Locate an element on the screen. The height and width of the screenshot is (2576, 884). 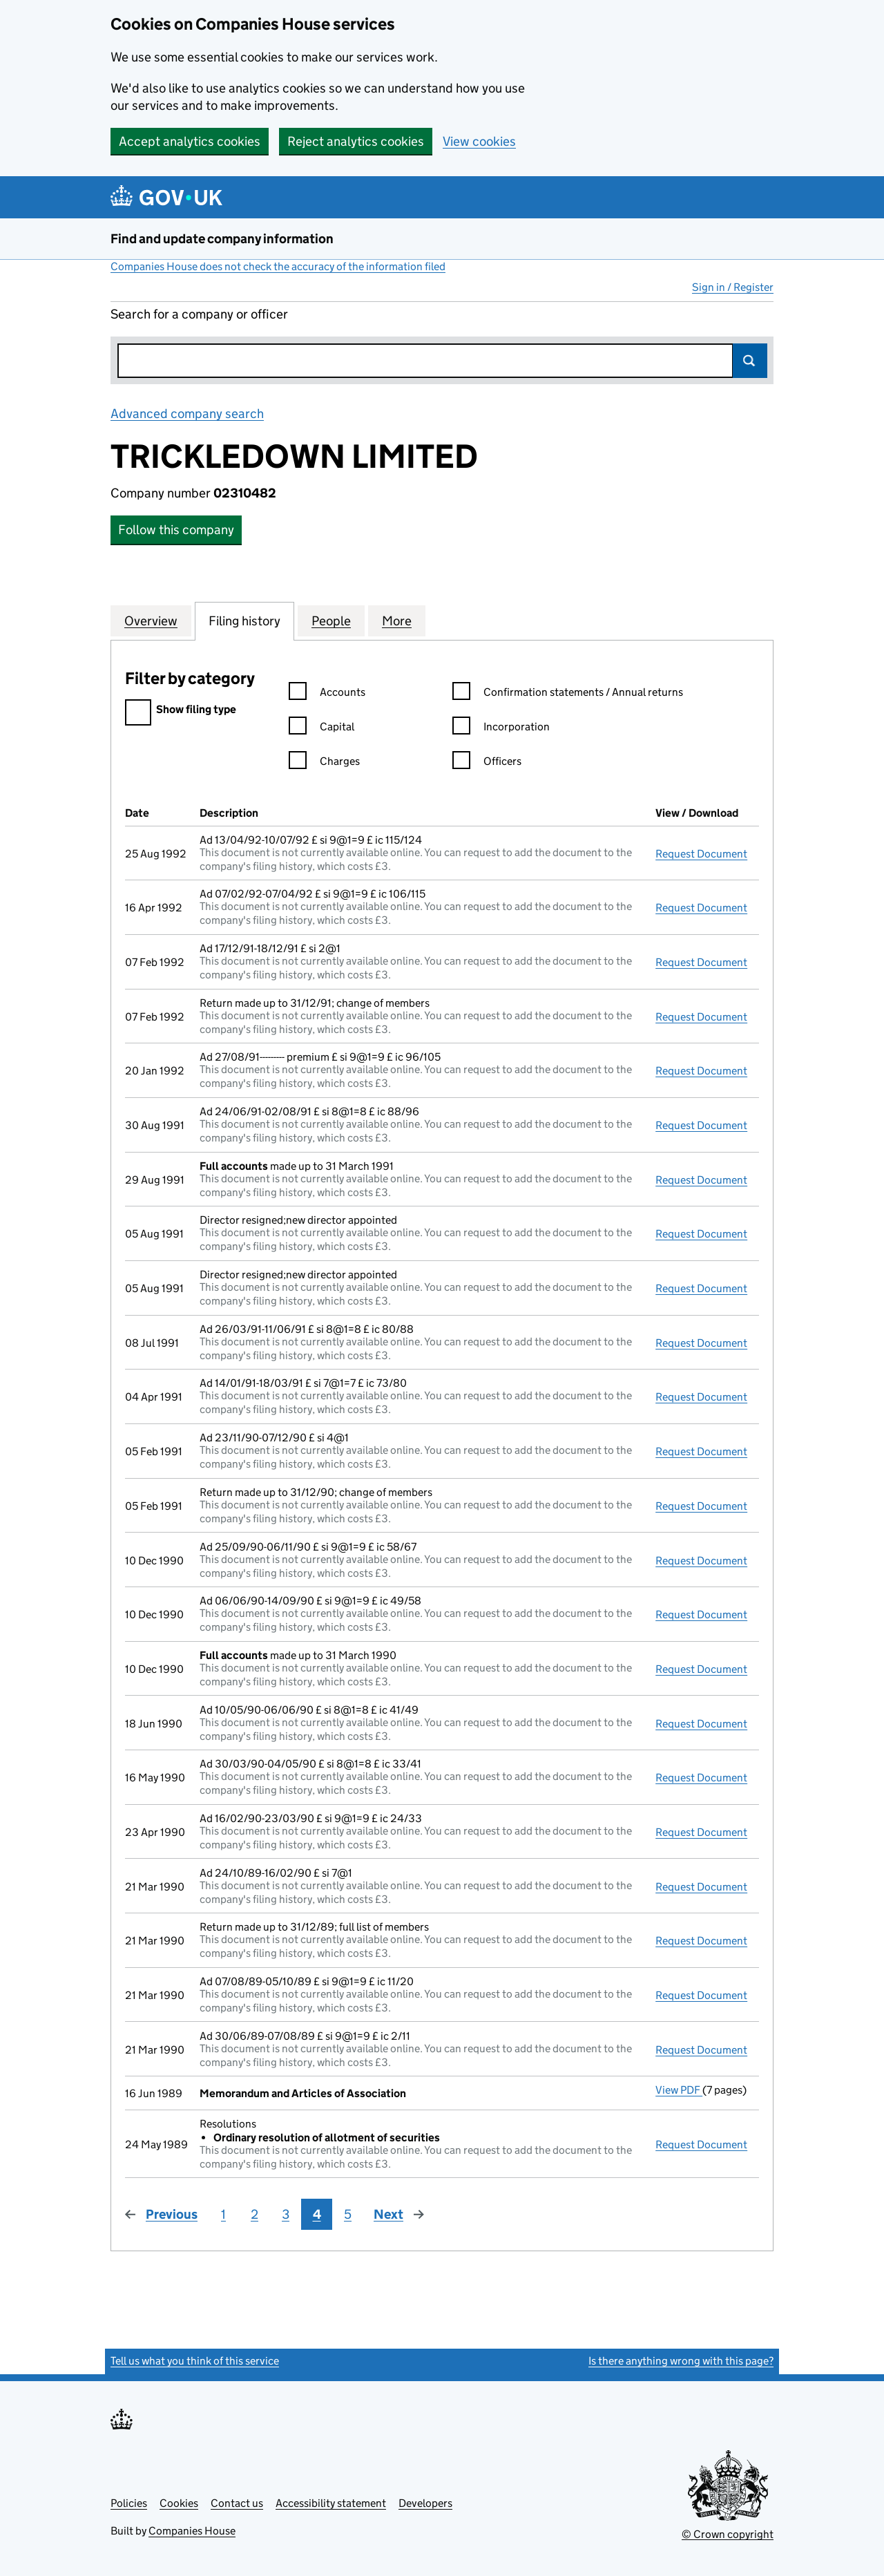
Accessibility statement is located at coordinates (331, 2503).